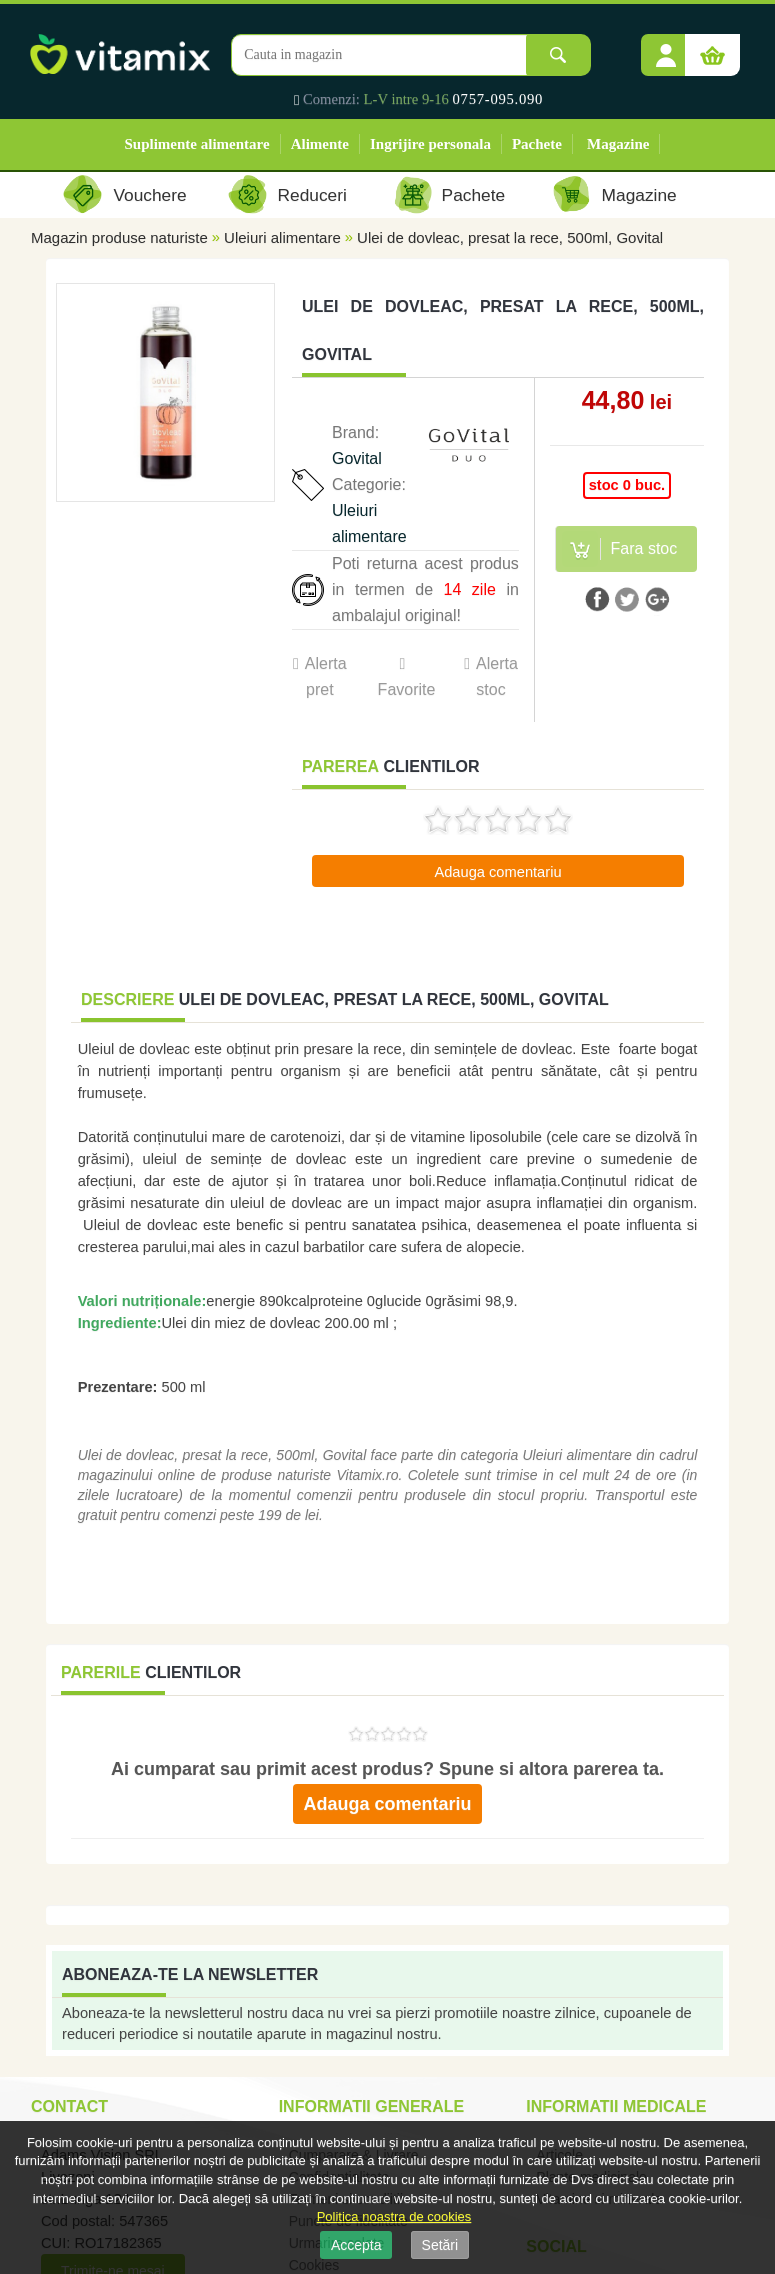  Describe the element at coordinates (618, 144) in the screenshot. I see `Magazine` at that location.